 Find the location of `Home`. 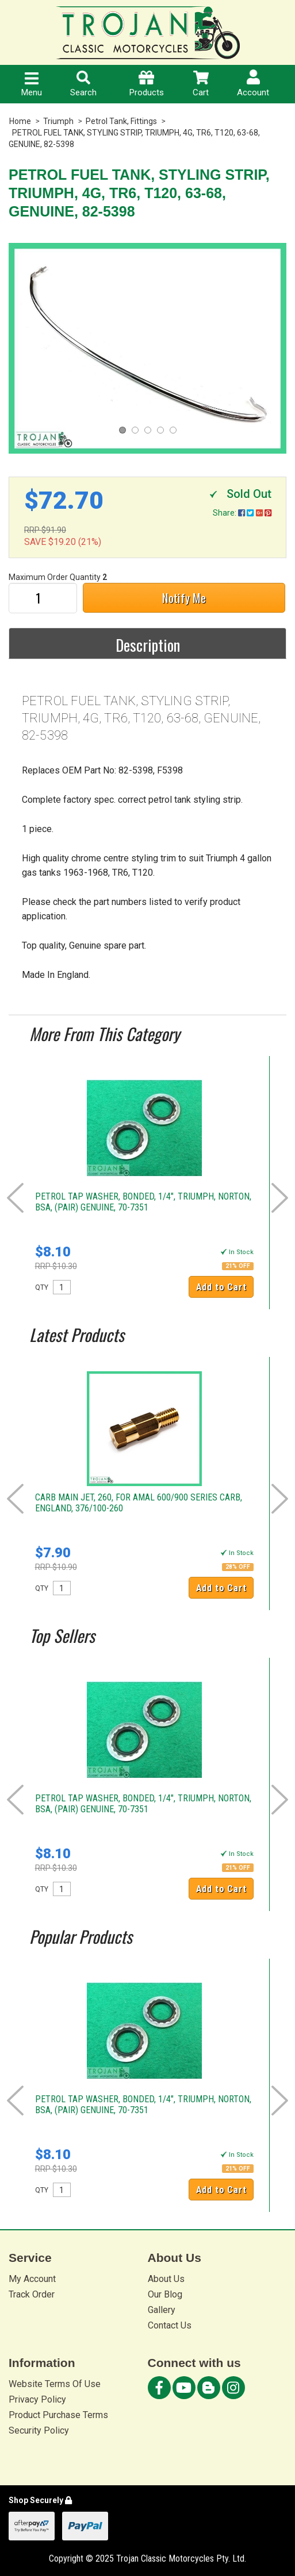

Home is located at coordinates (20, 121).